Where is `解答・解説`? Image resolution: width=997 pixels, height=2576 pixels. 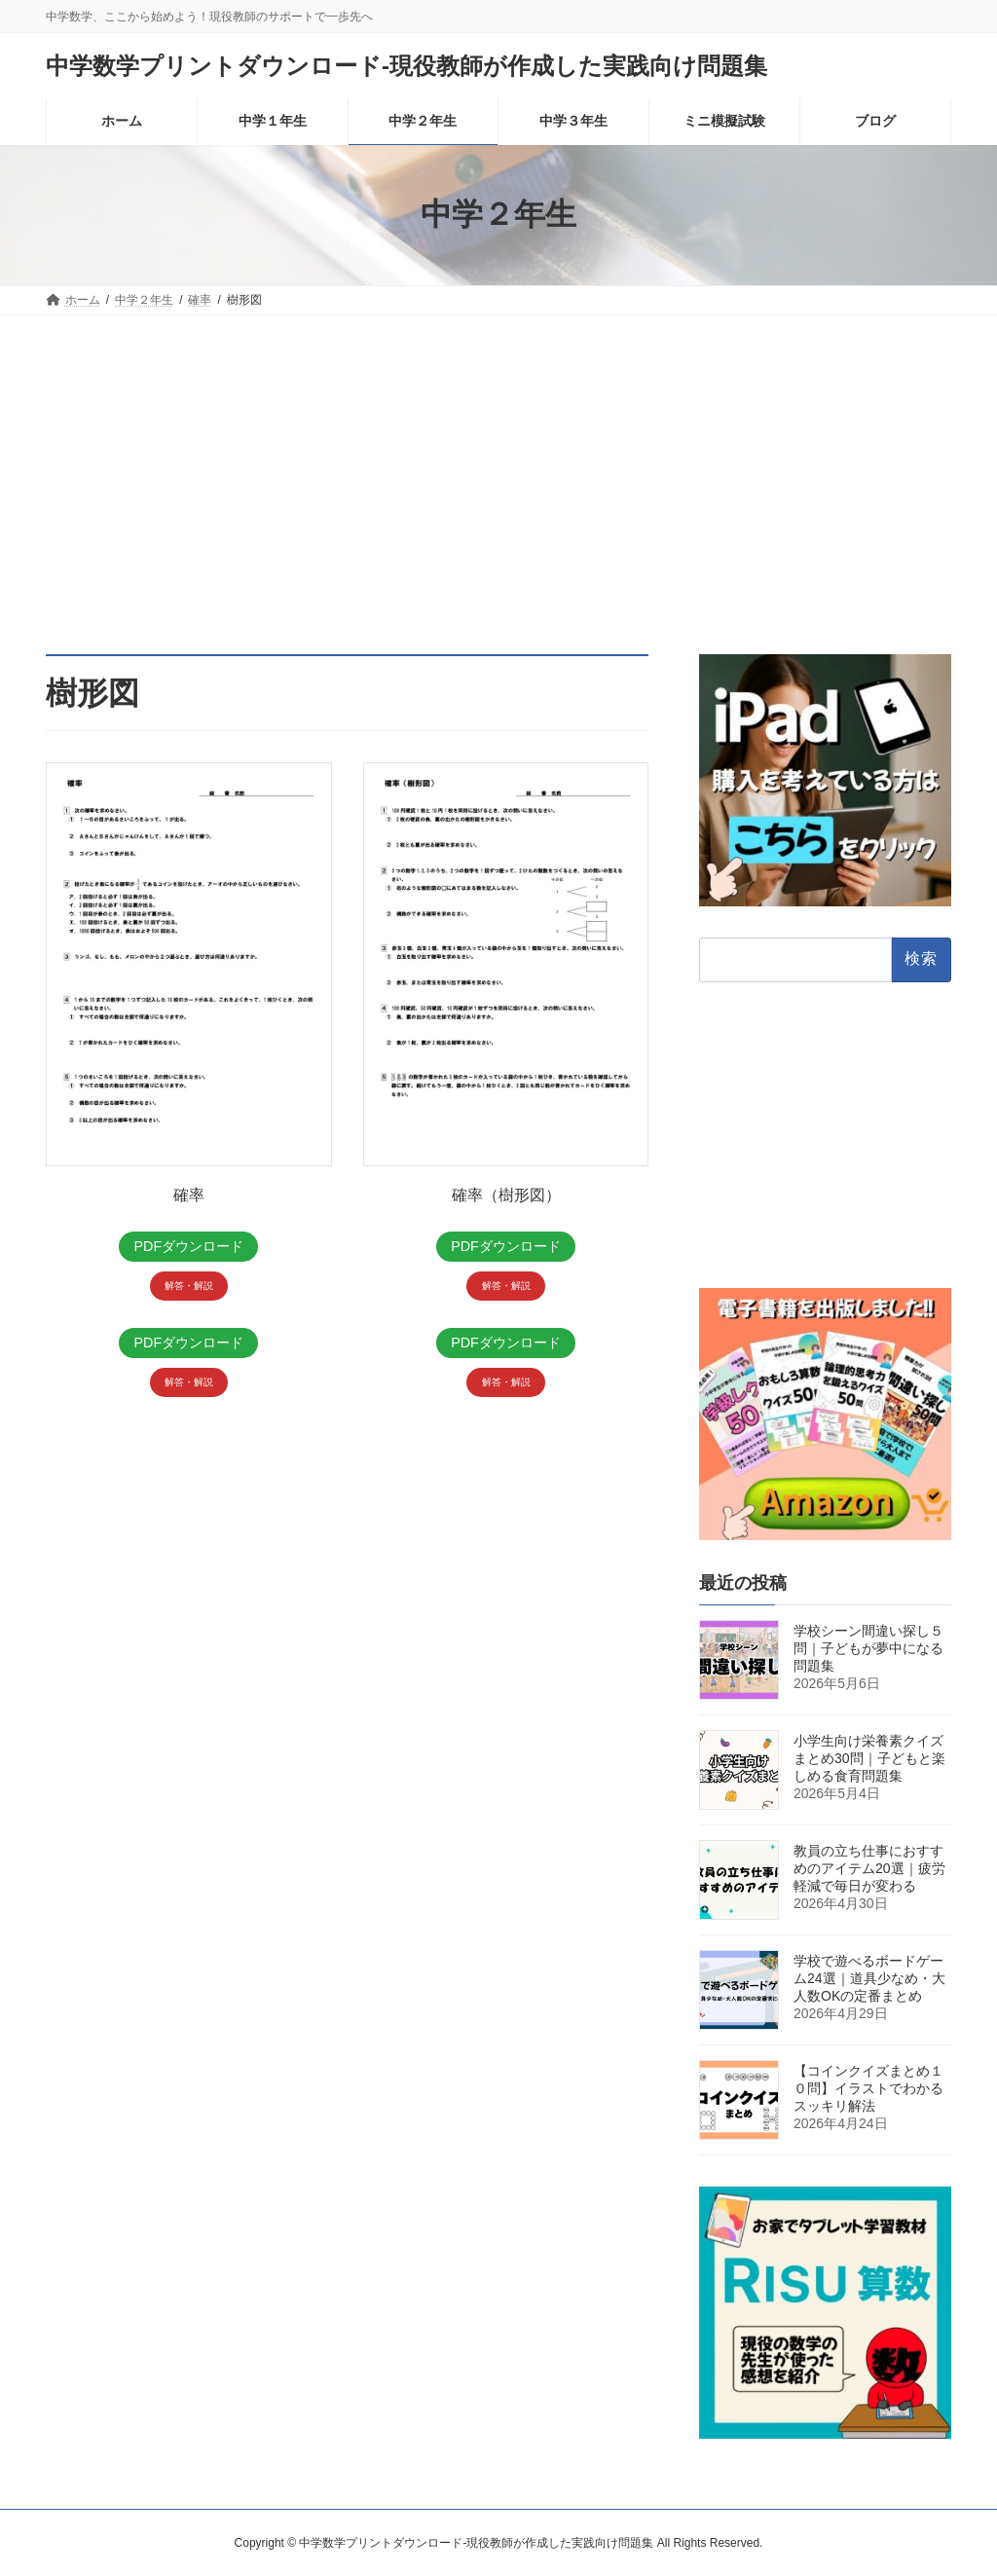
解答・解説 is located at coordinates (189, 1287).